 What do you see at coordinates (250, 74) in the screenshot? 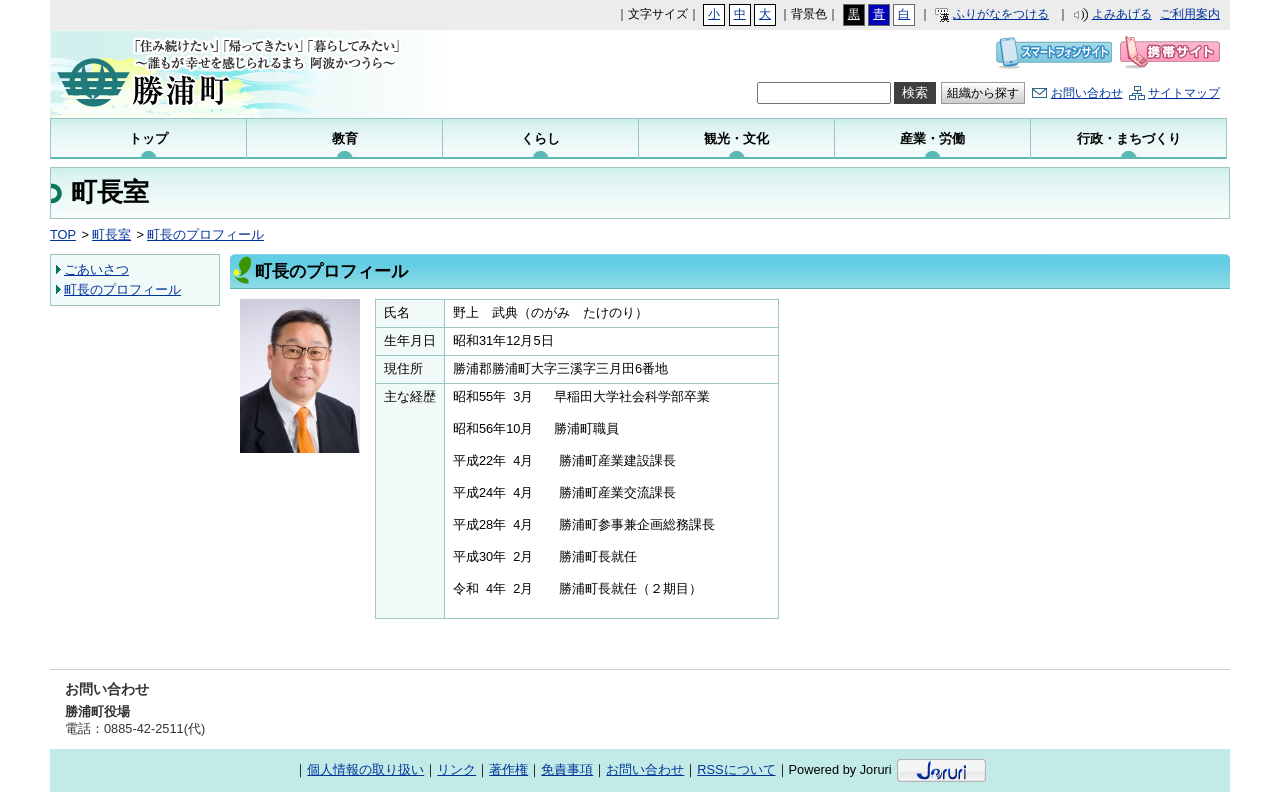
I see `勝浦町` at bounding box center [250, 74].